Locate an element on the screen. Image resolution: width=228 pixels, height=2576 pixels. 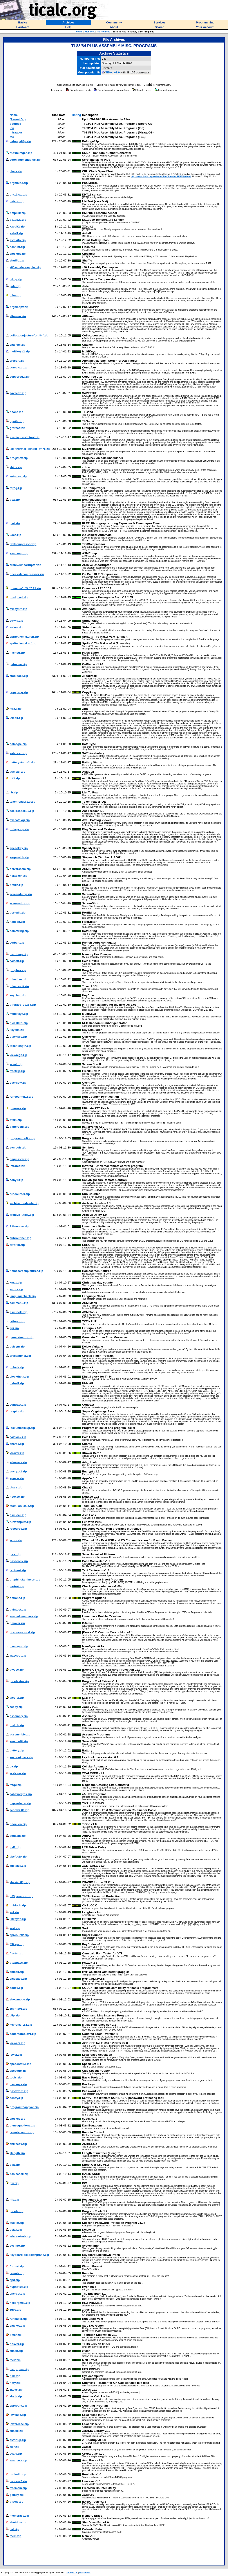
chars.zip is located at coordinates (16, 1487).